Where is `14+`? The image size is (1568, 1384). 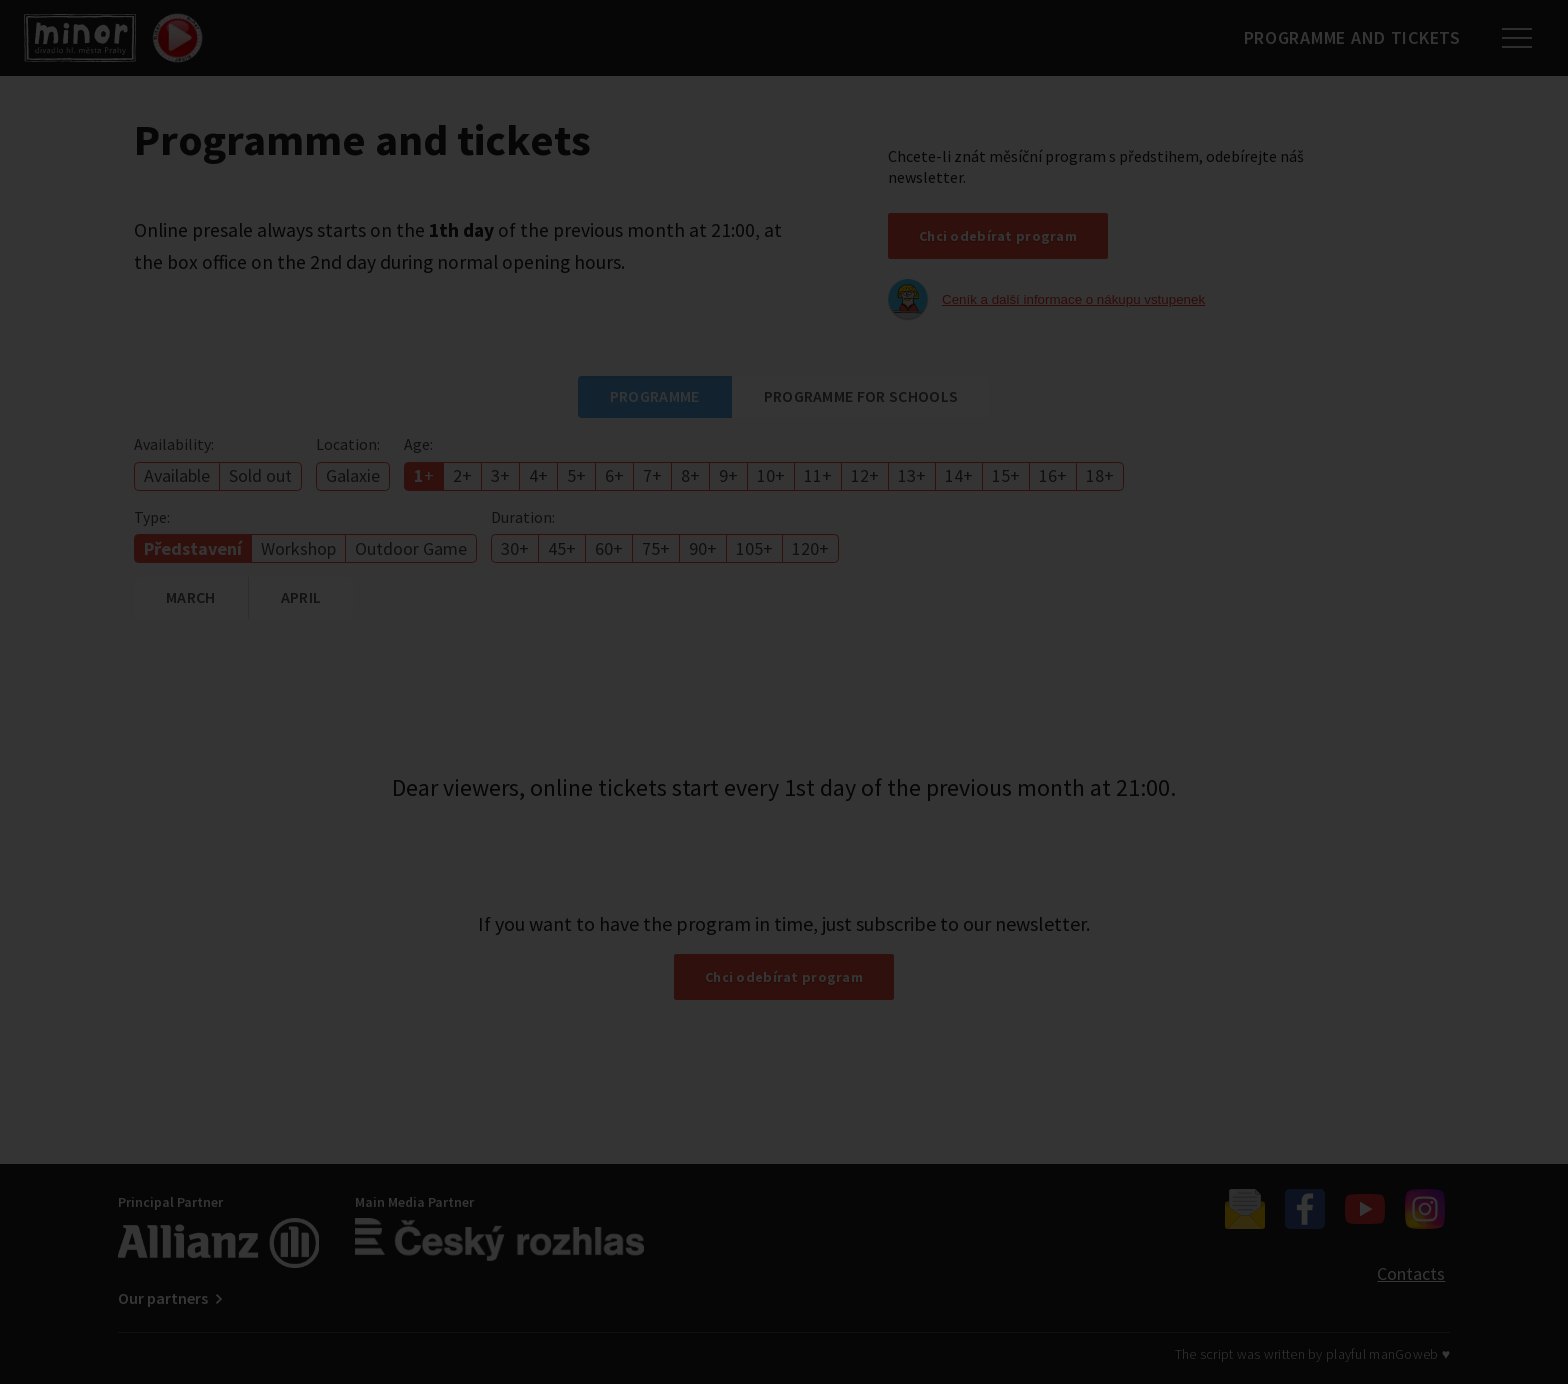 14+ is located at coordinates (959, 475).